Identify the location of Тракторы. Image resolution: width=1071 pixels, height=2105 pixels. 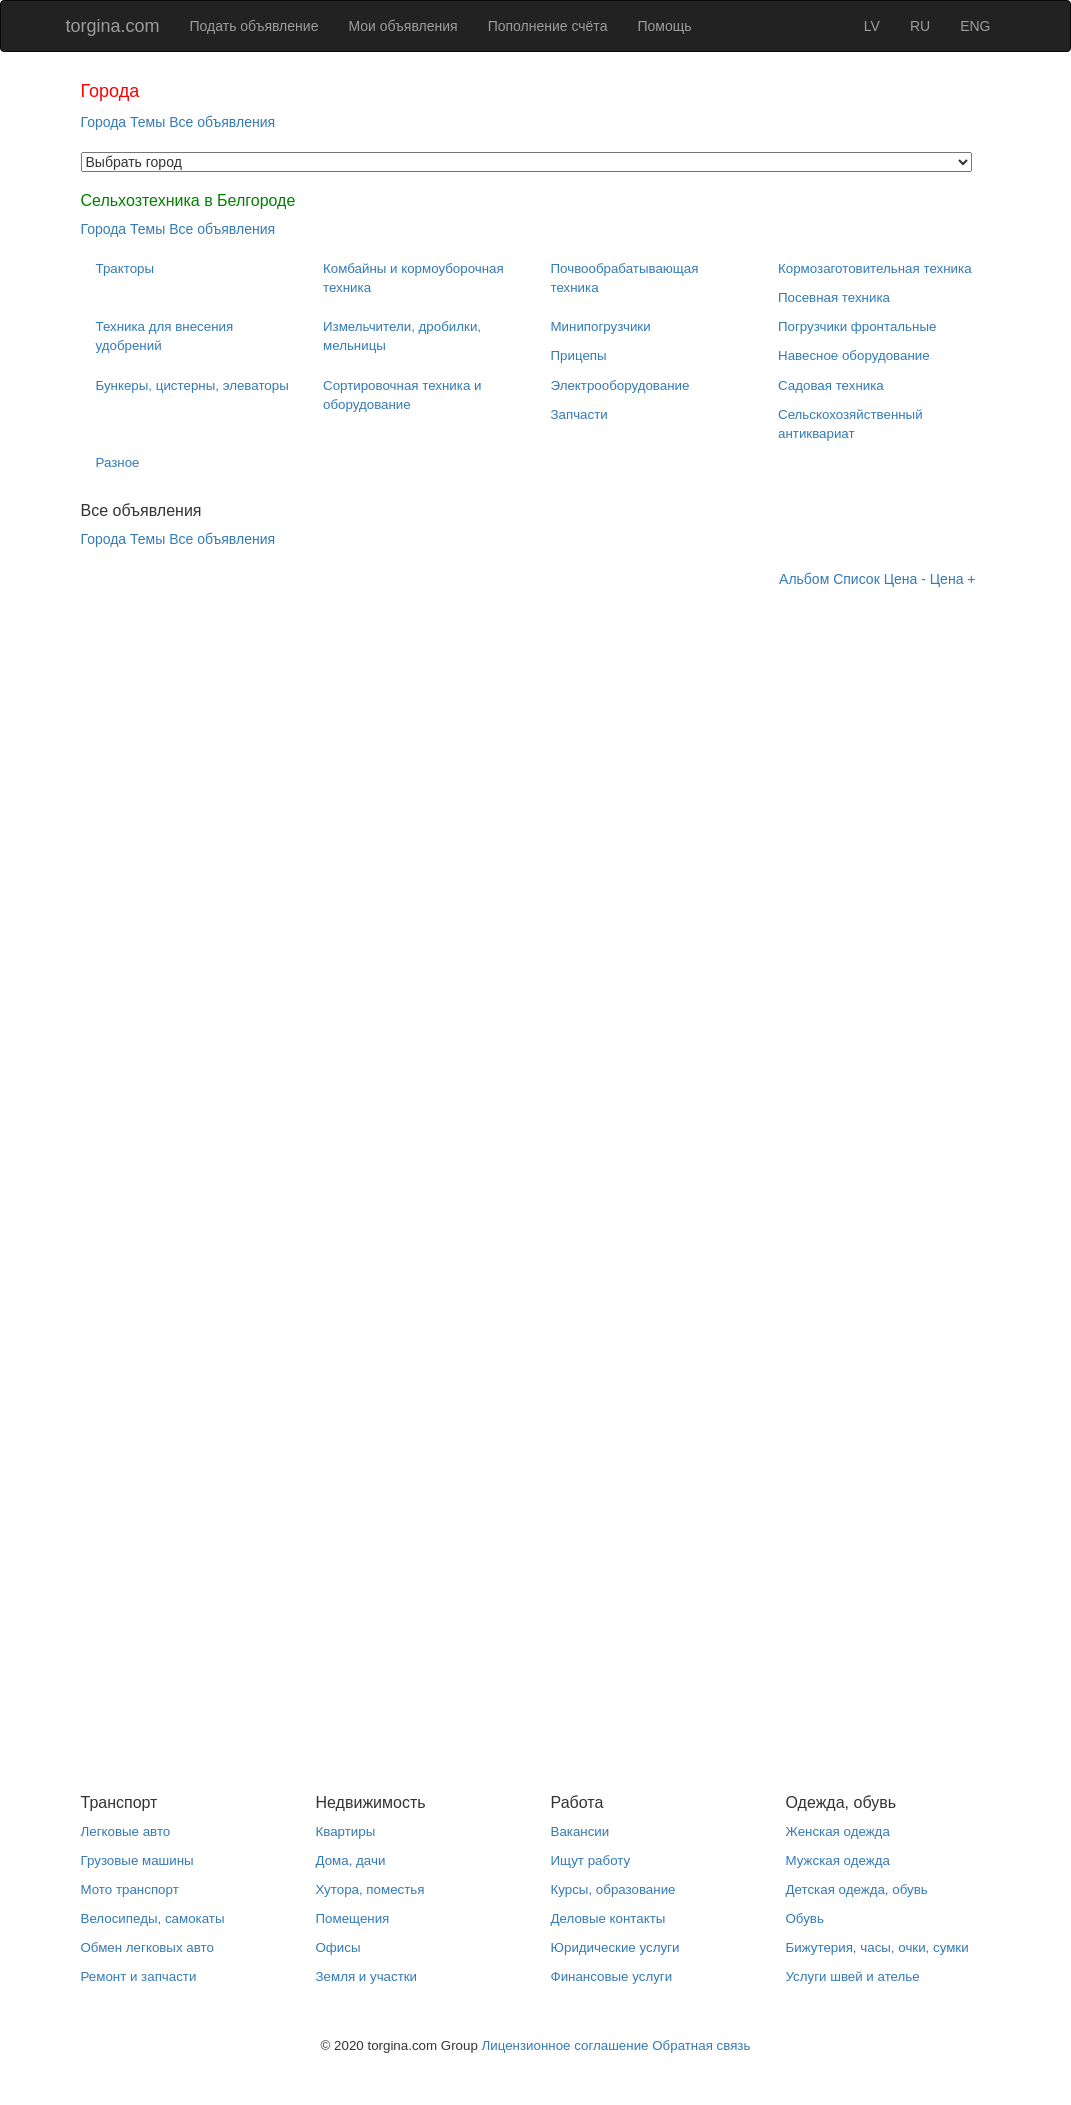
(125, 268).